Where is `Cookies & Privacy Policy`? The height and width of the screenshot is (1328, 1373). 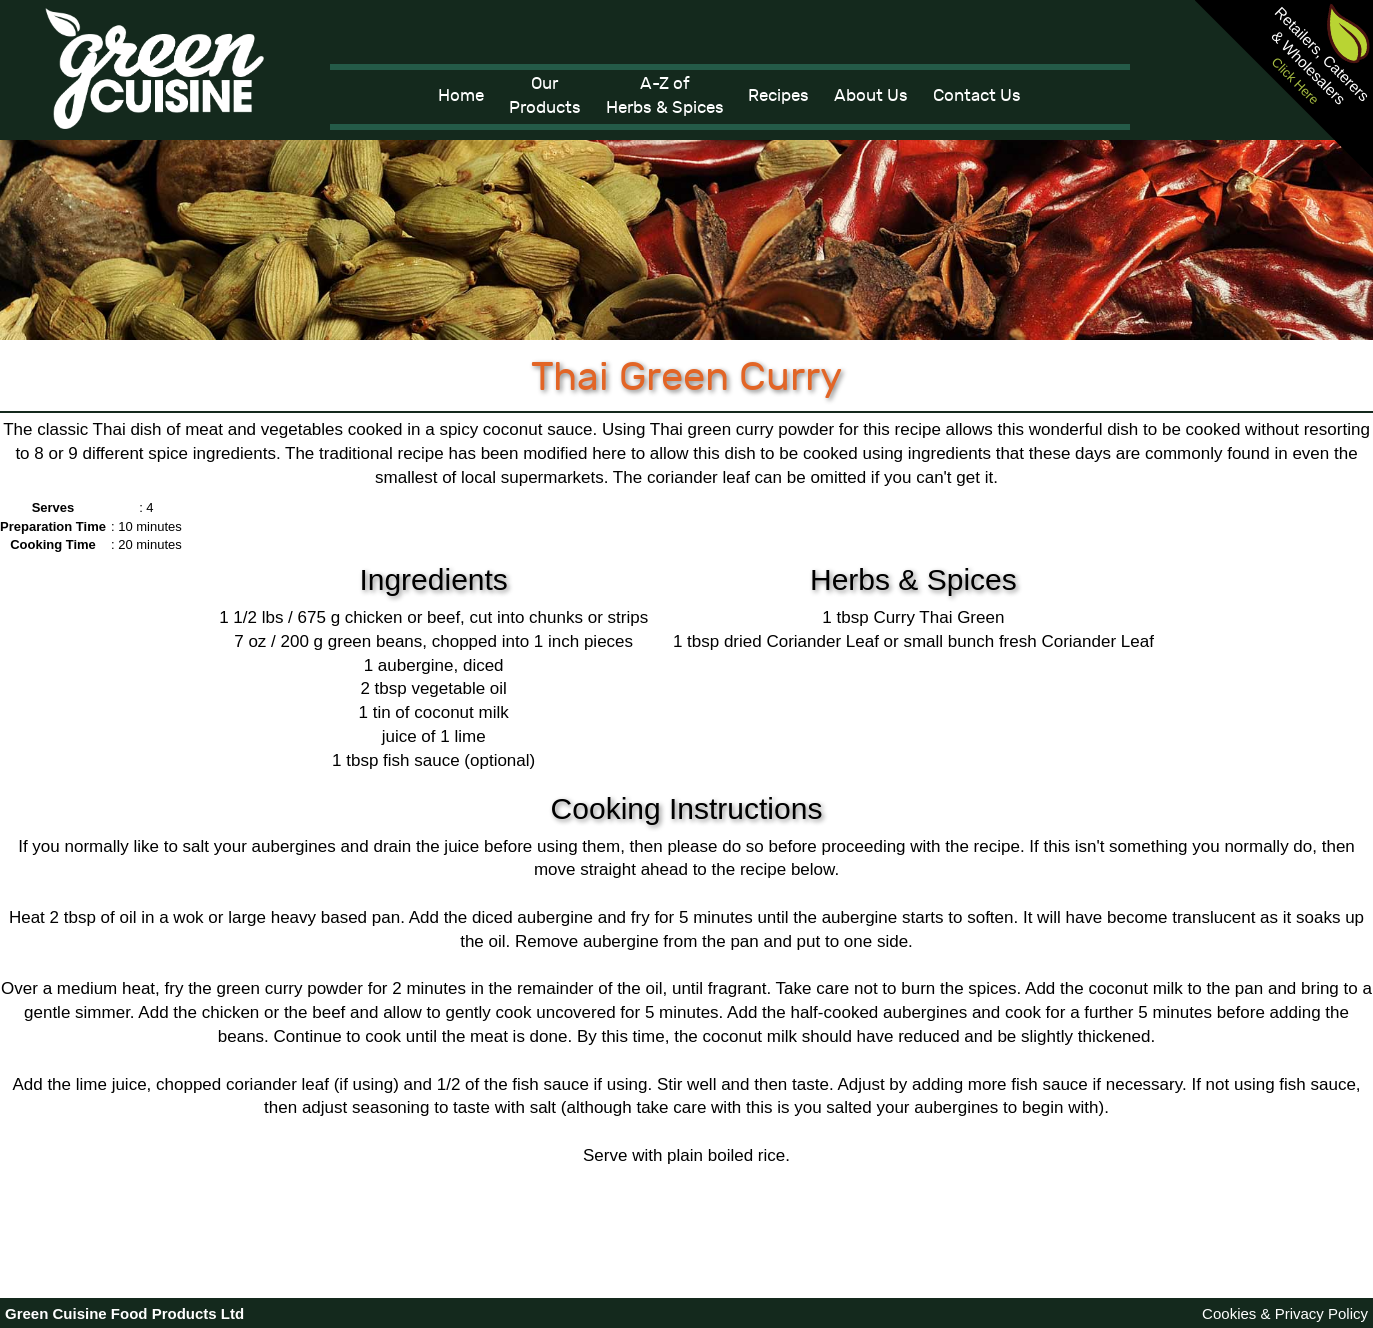 Cookies & Privacy Policy is located at coordinates (1285, 1313).